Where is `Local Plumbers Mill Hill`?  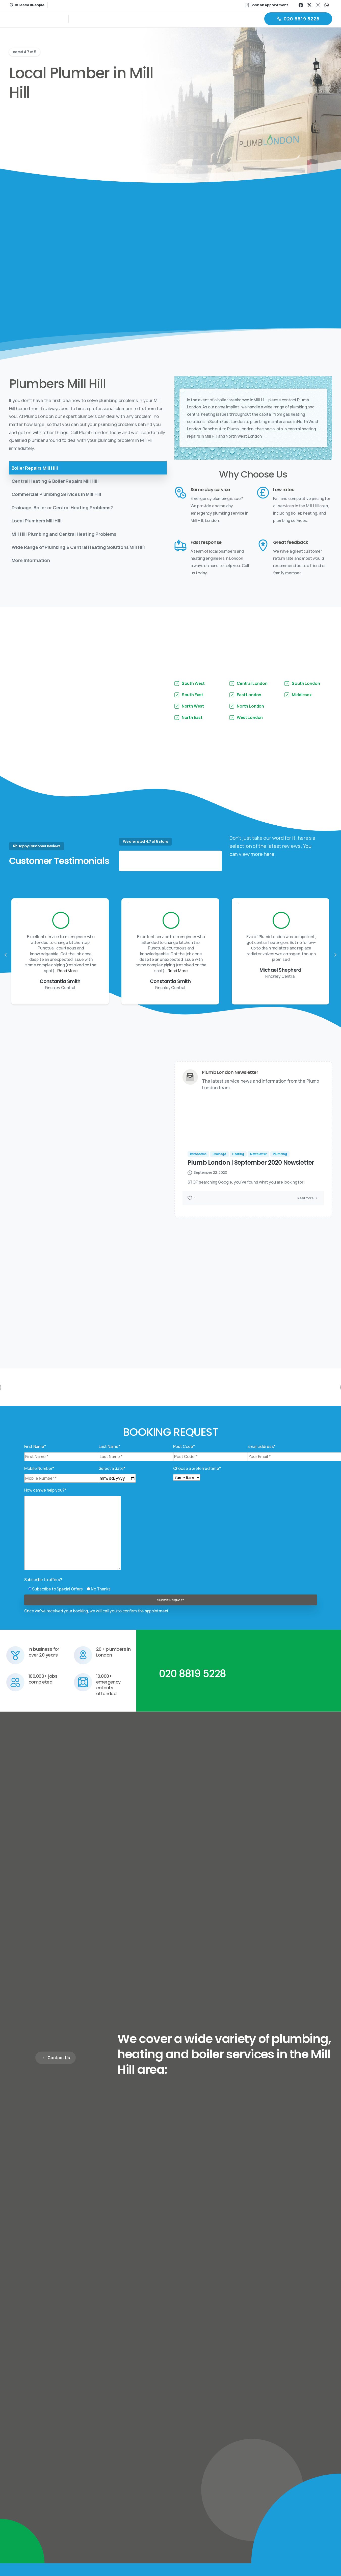
Local Plumbers Mill Hill is located at coordinates (37, 521).